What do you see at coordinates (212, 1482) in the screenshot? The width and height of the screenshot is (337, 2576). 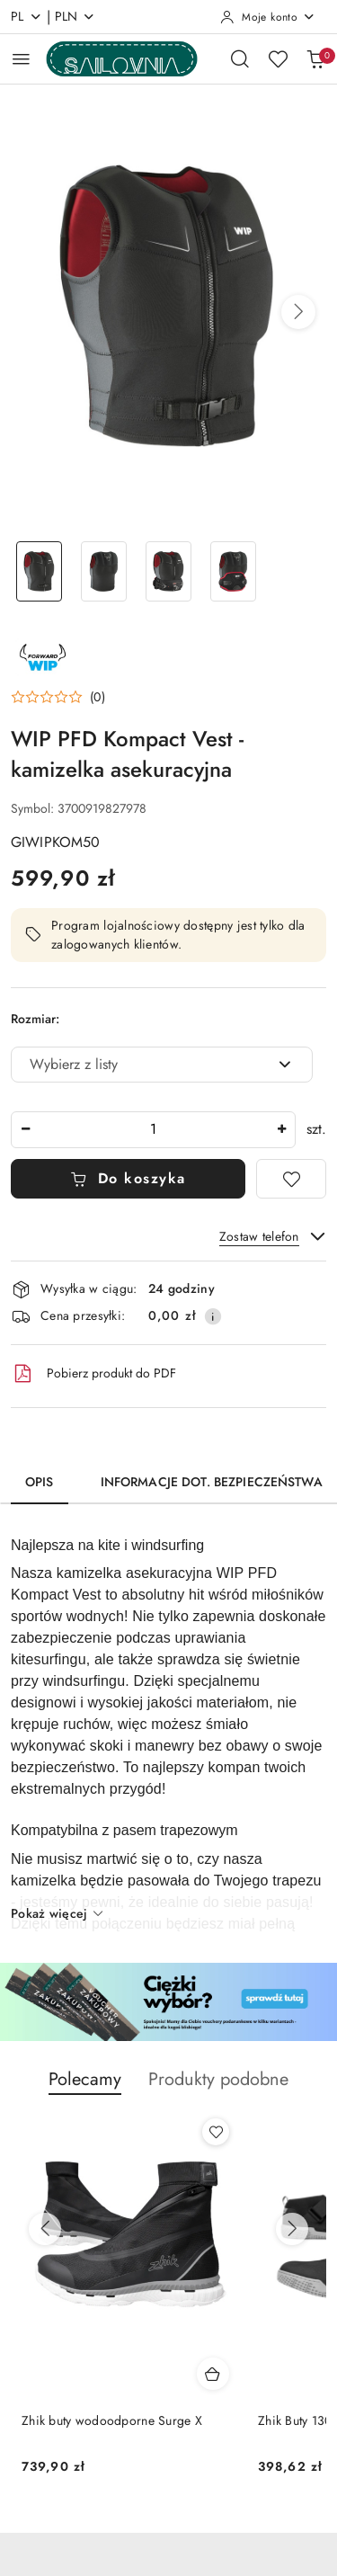 I see `Informacje dot. bezpieczeństwa [tab]` at bounding box center [212, 1482].